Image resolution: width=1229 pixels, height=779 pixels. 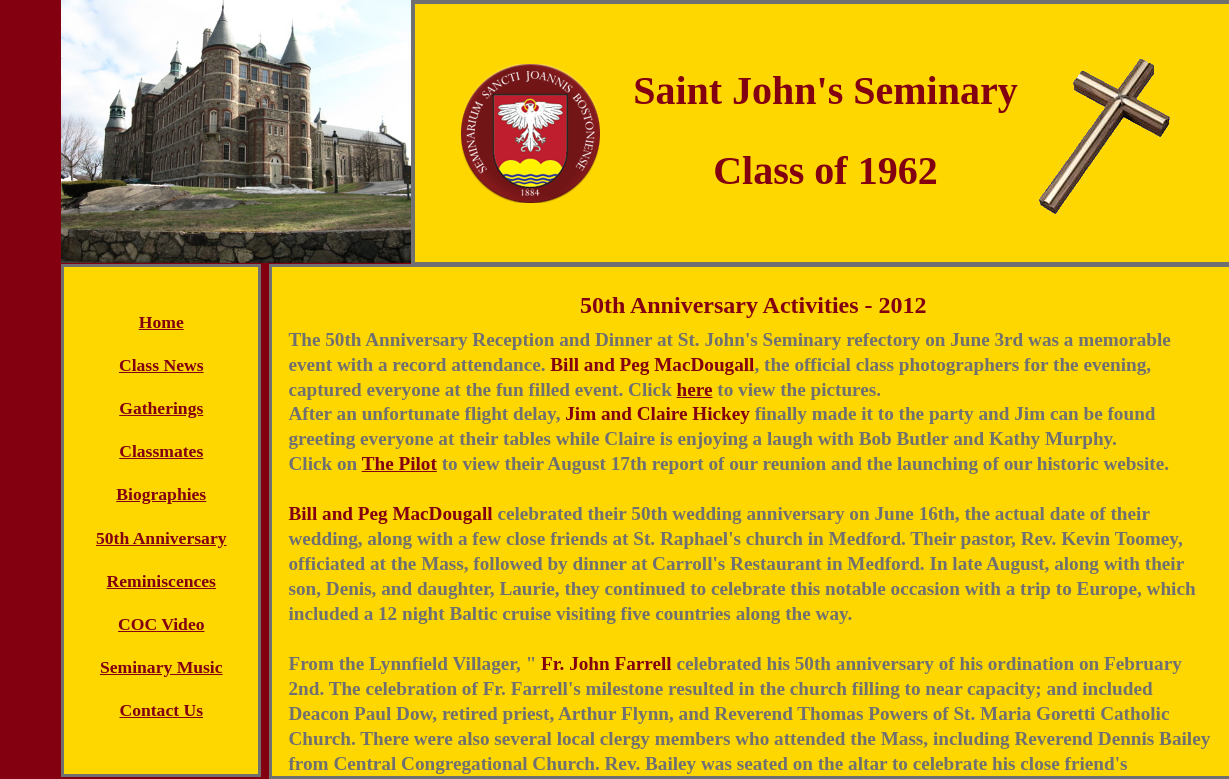 What do you see at coordinates (161, 538) in the screenshot?
I see `50th Anniversary` at bounding box center [161, 538].